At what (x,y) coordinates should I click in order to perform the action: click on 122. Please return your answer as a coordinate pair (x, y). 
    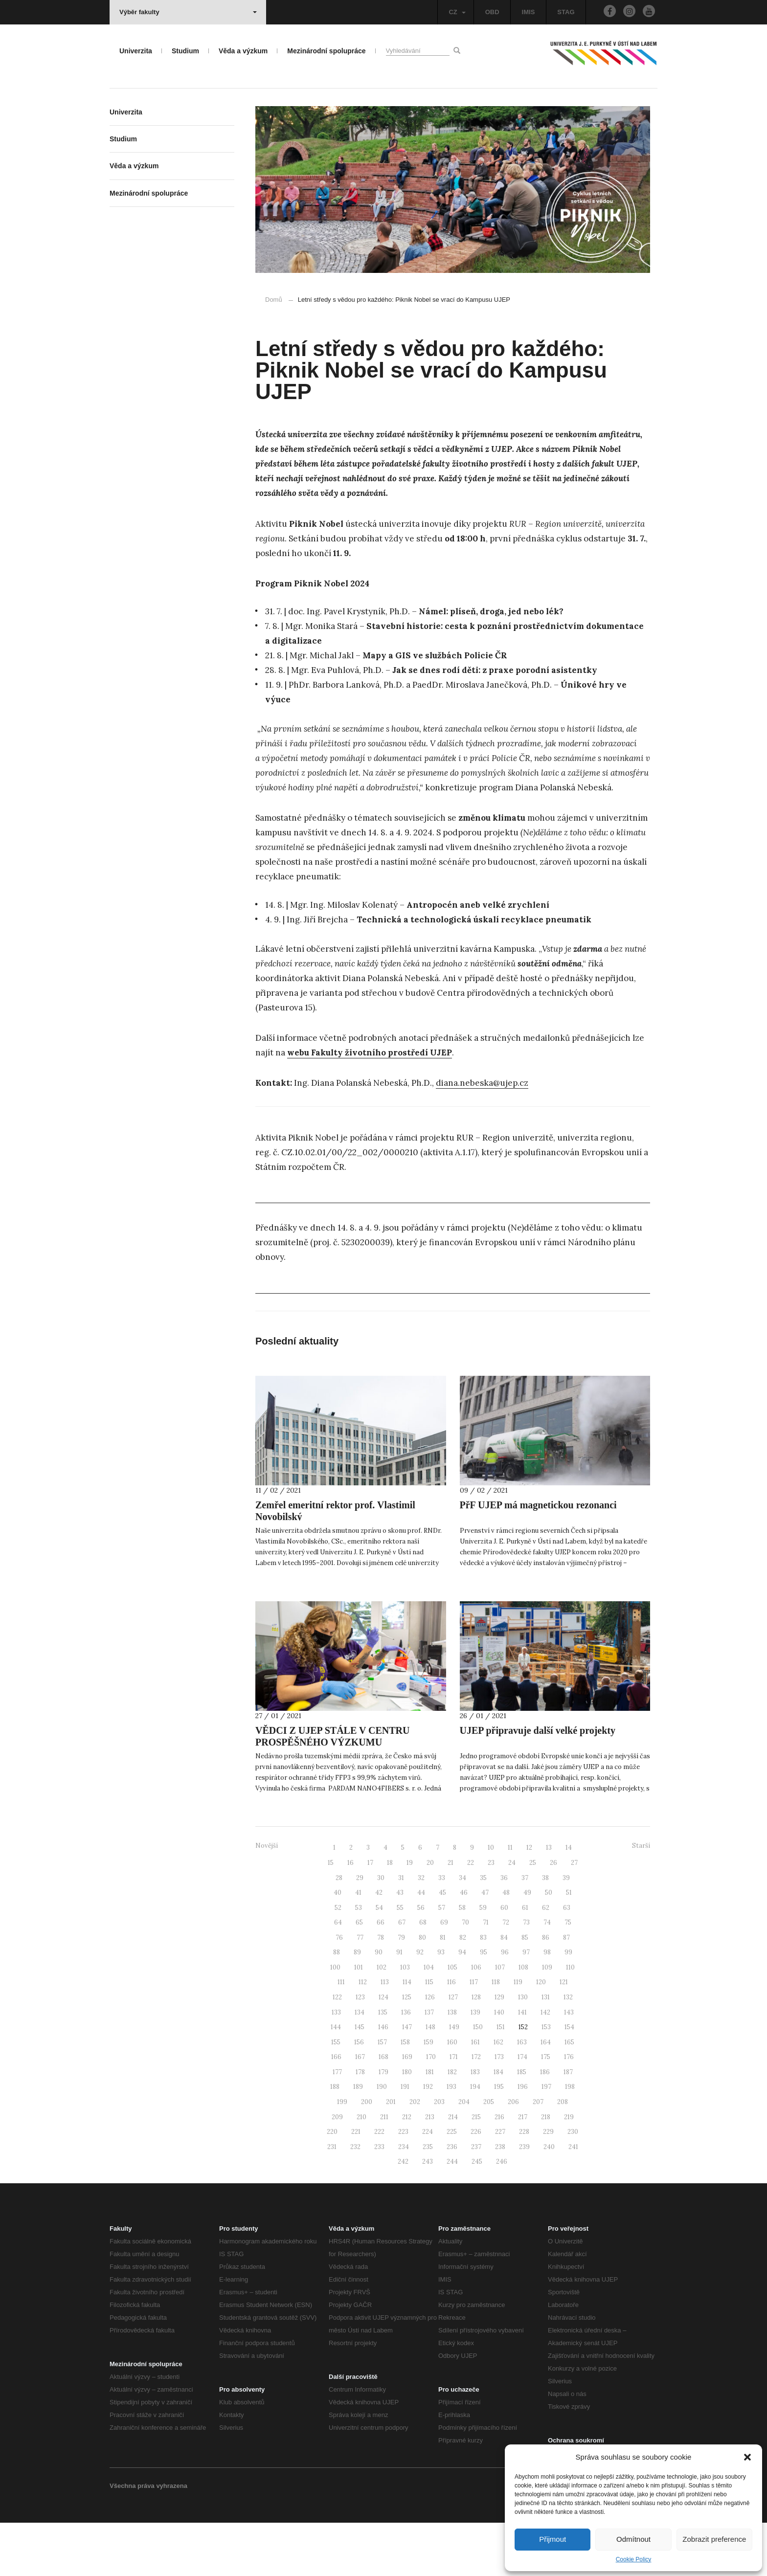
    Looking at the image, I should click on (337, 2050).